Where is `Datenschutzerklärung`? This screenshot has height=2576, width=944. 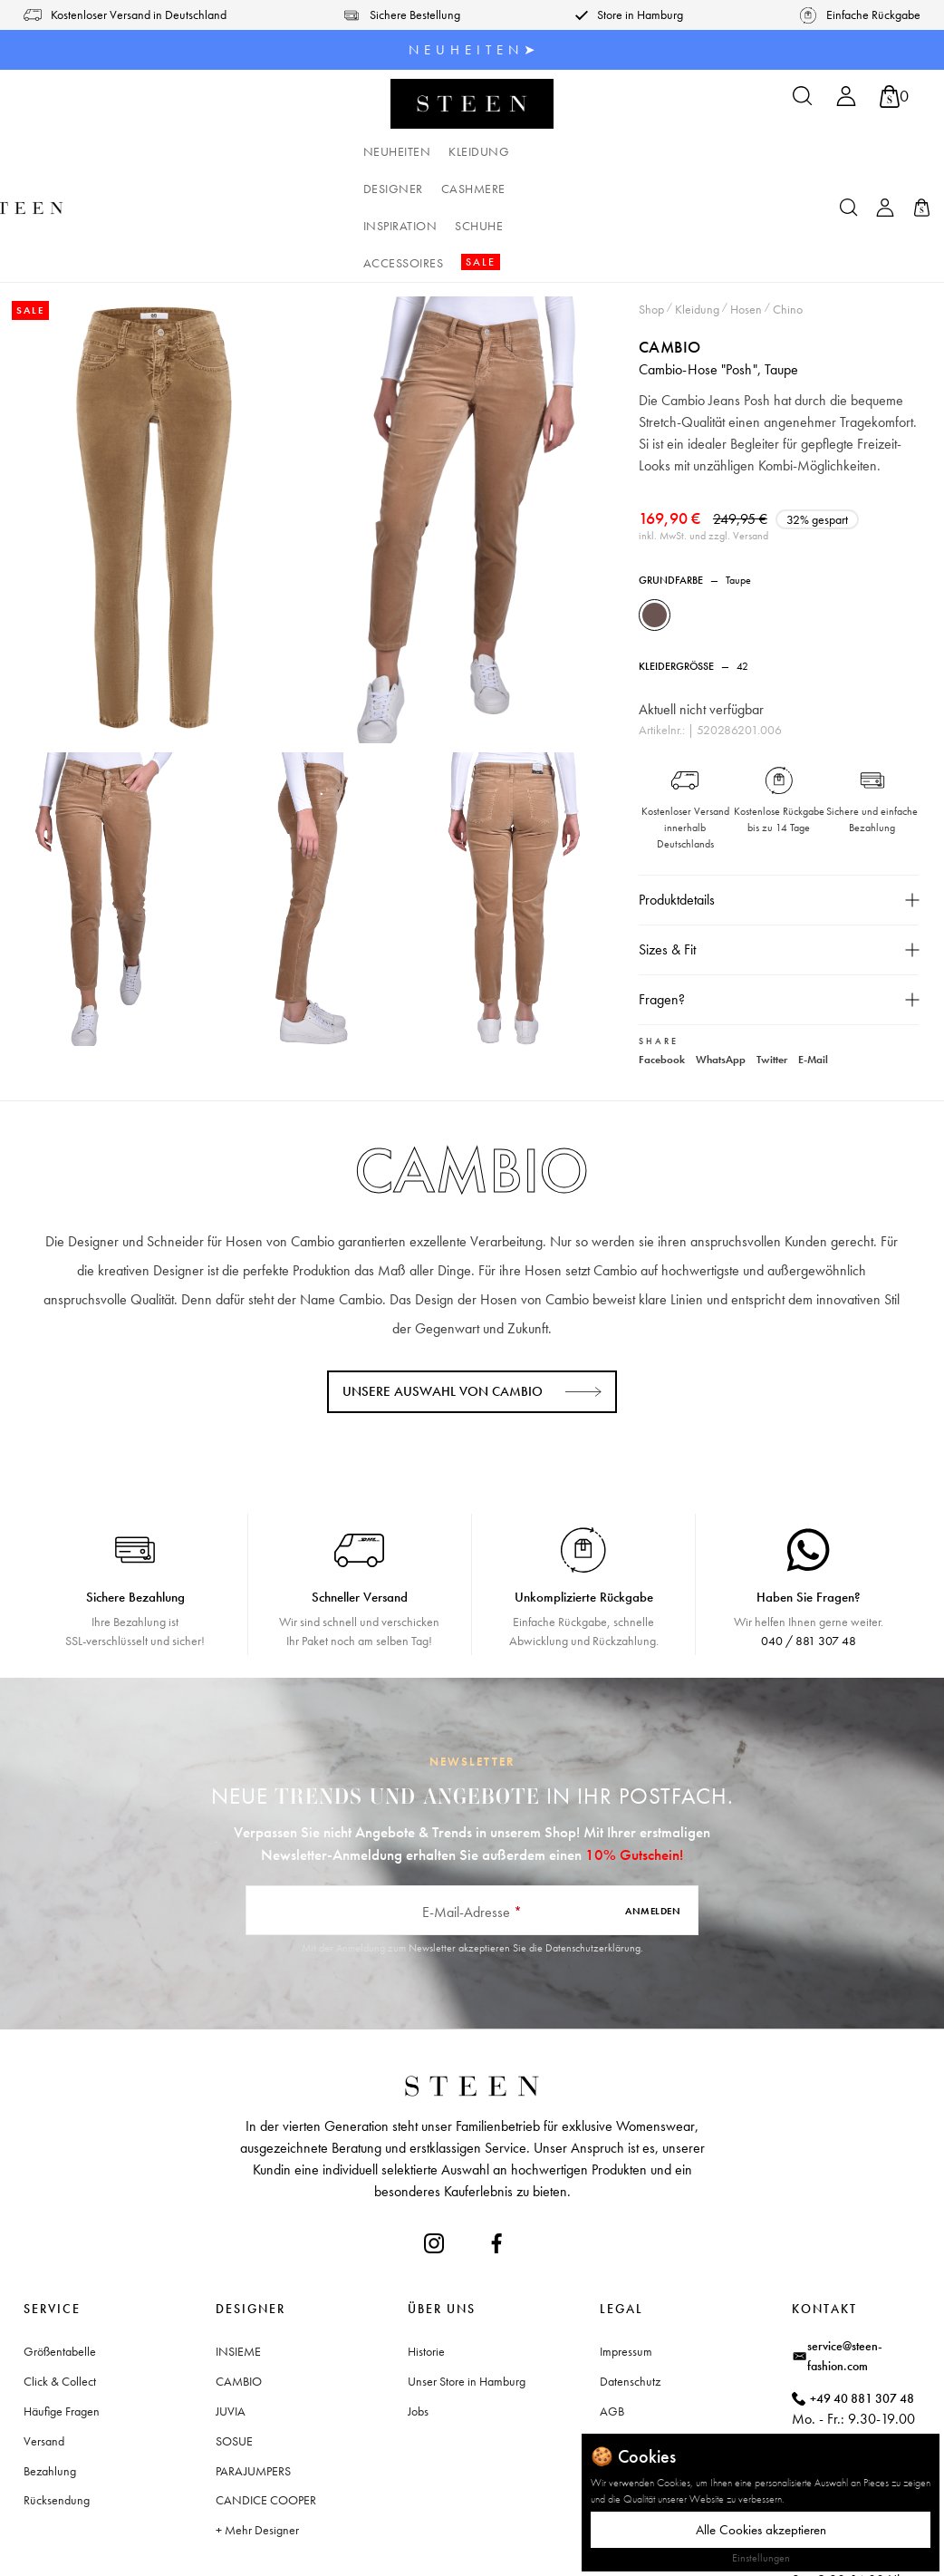
Datenschutzerklärung is located at coordinates (593, 1855).